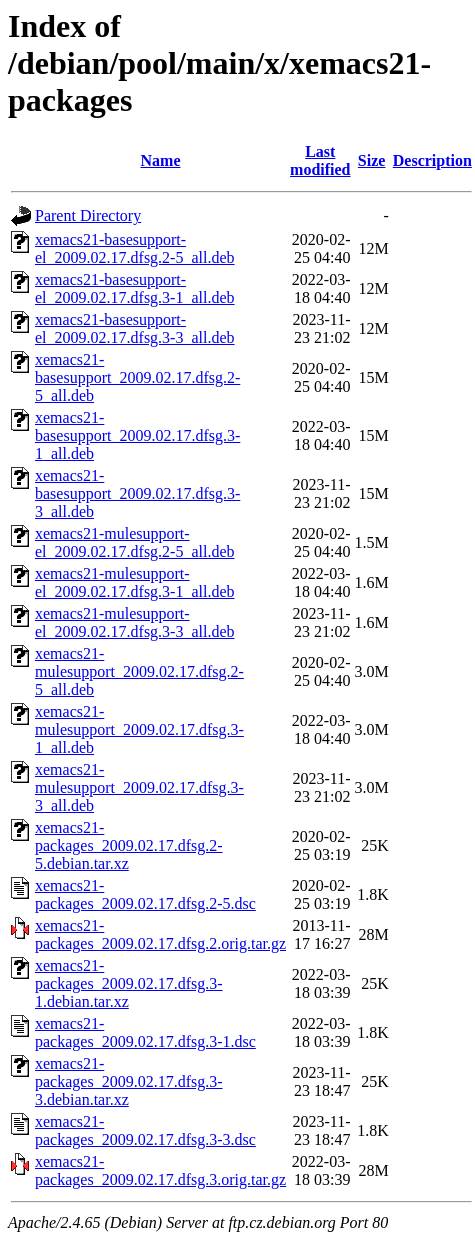 This screenshot has height=1258, width=475. What do you see at coordinates (135, 328) in the screenshot?
I see `xemacs21-basesupport-el_2009.02.17.dfsg.3-3_all.deb` at bounding box center [135, 328].